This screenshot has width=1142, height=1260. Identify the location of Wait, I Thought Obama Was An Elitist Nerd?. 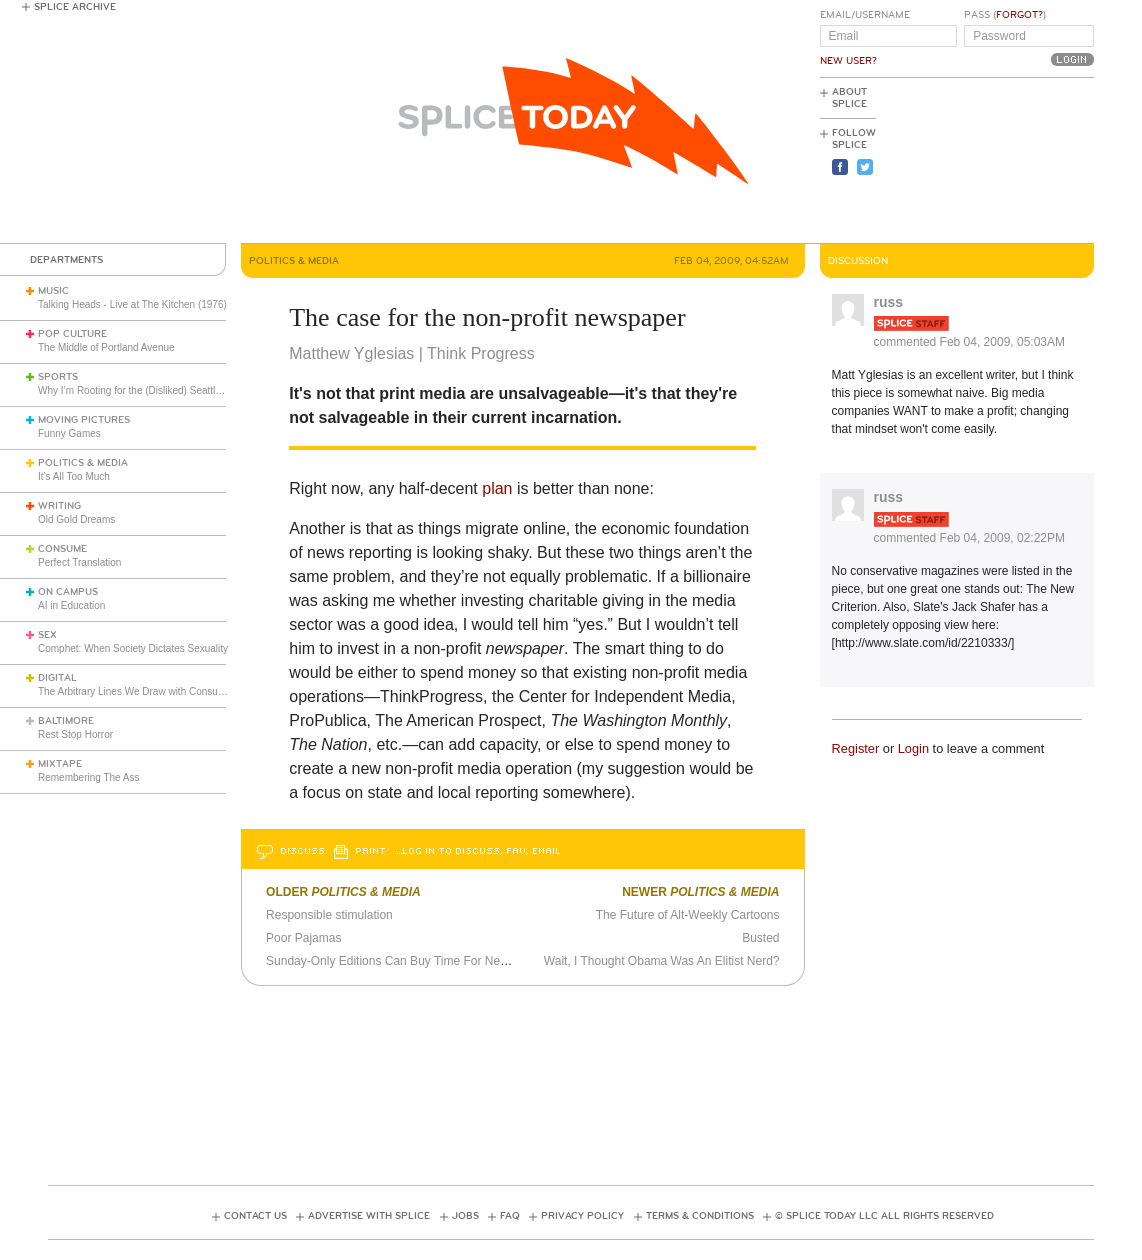
(662, 961).